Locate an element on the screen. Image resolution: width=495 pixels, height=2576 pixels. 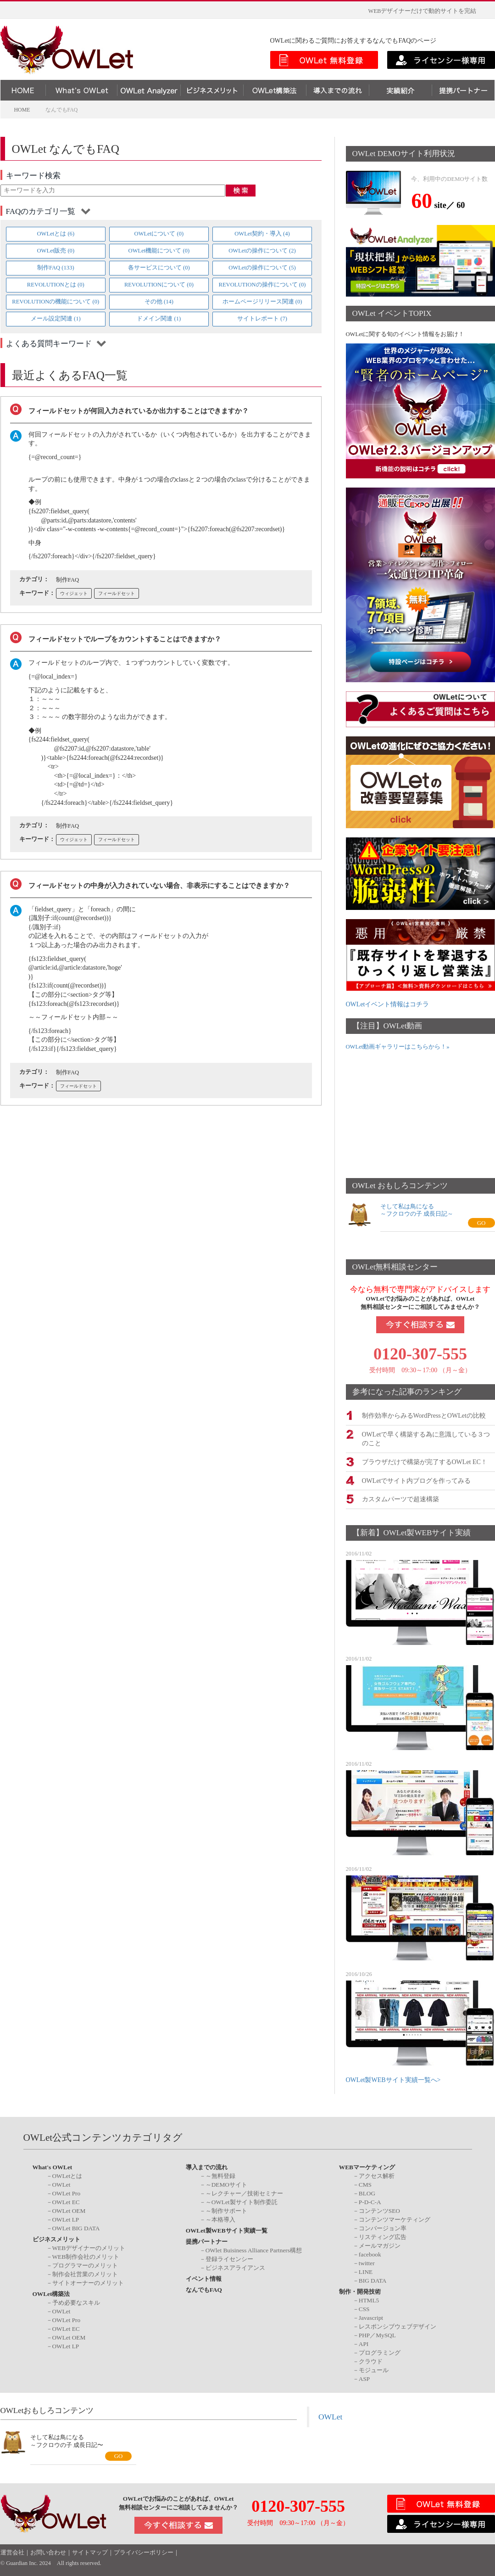
twitter is located at coordinates (367, 2262).